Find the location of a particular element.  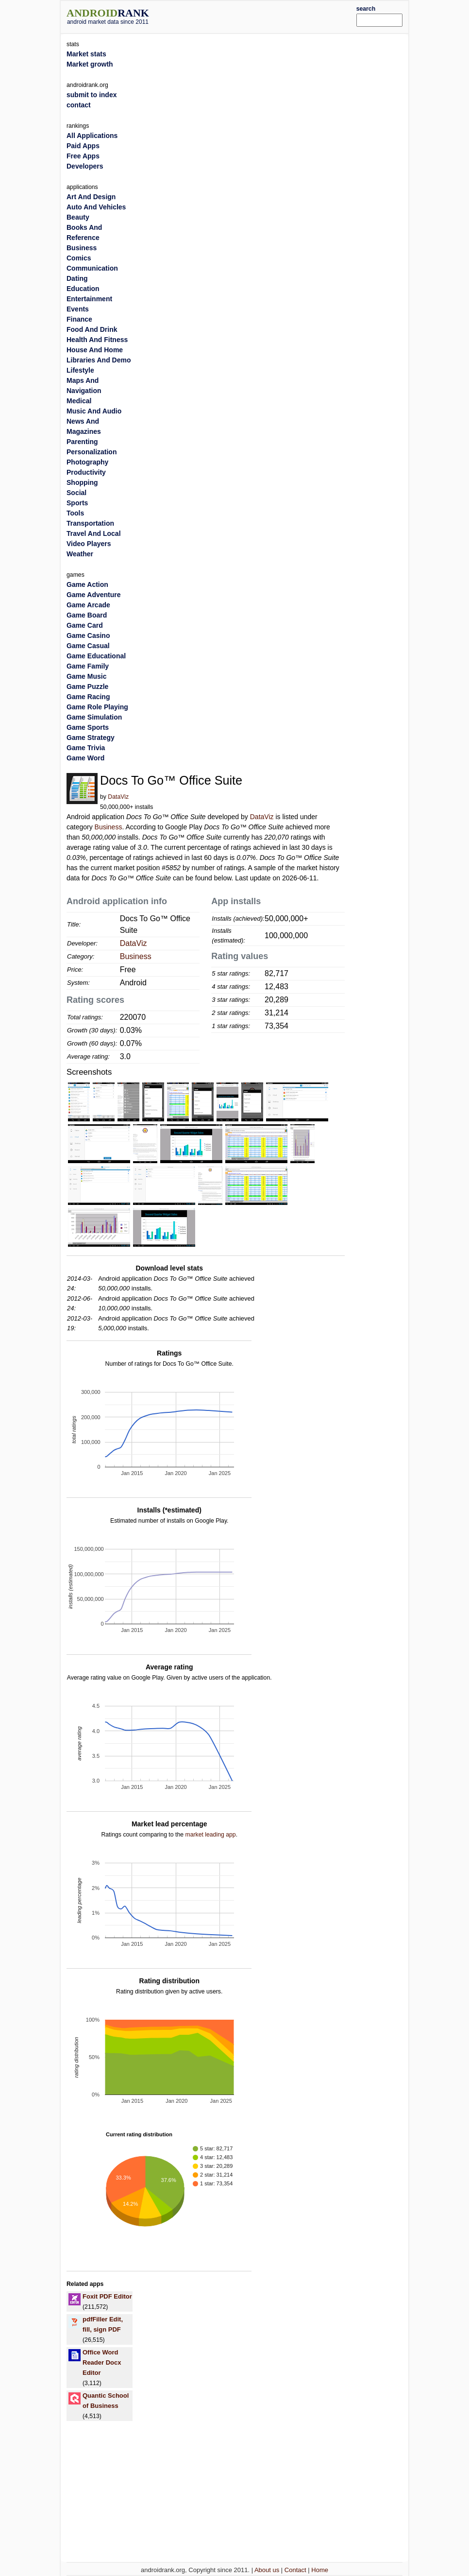

Tools is located at coordinates (75, 513).